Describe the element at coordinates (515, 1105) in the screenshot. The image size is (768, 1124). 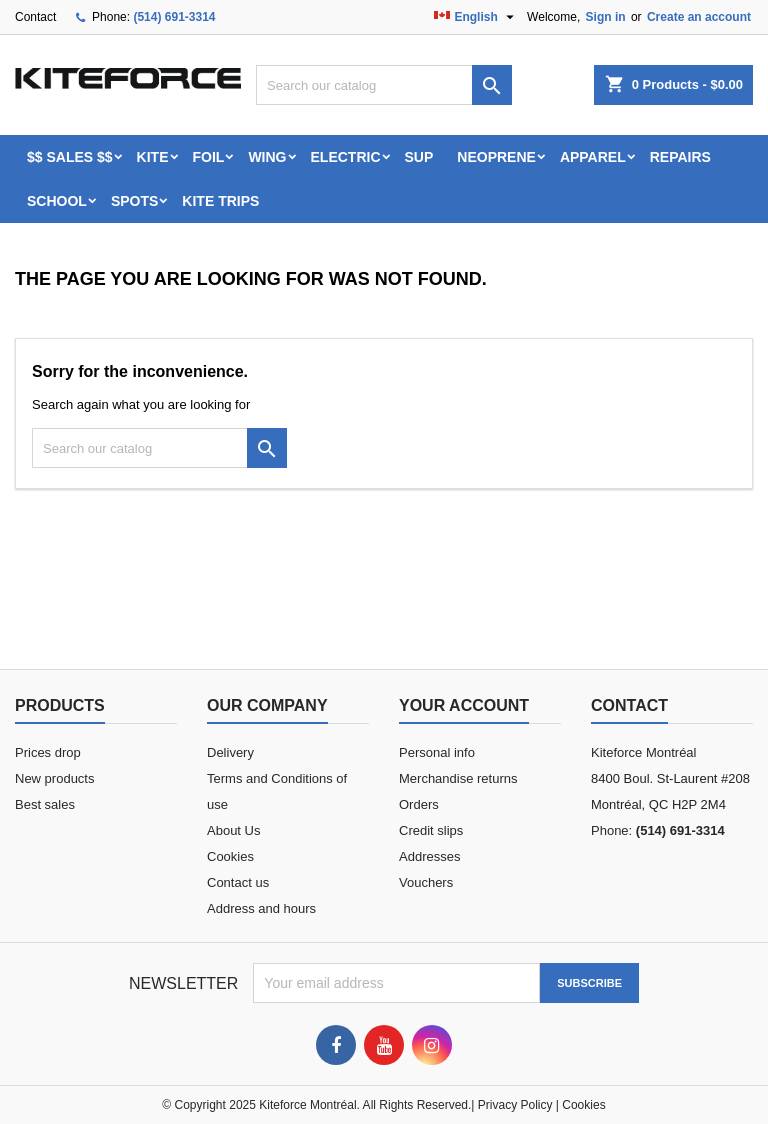
I see `Privacy Policy` at that location.